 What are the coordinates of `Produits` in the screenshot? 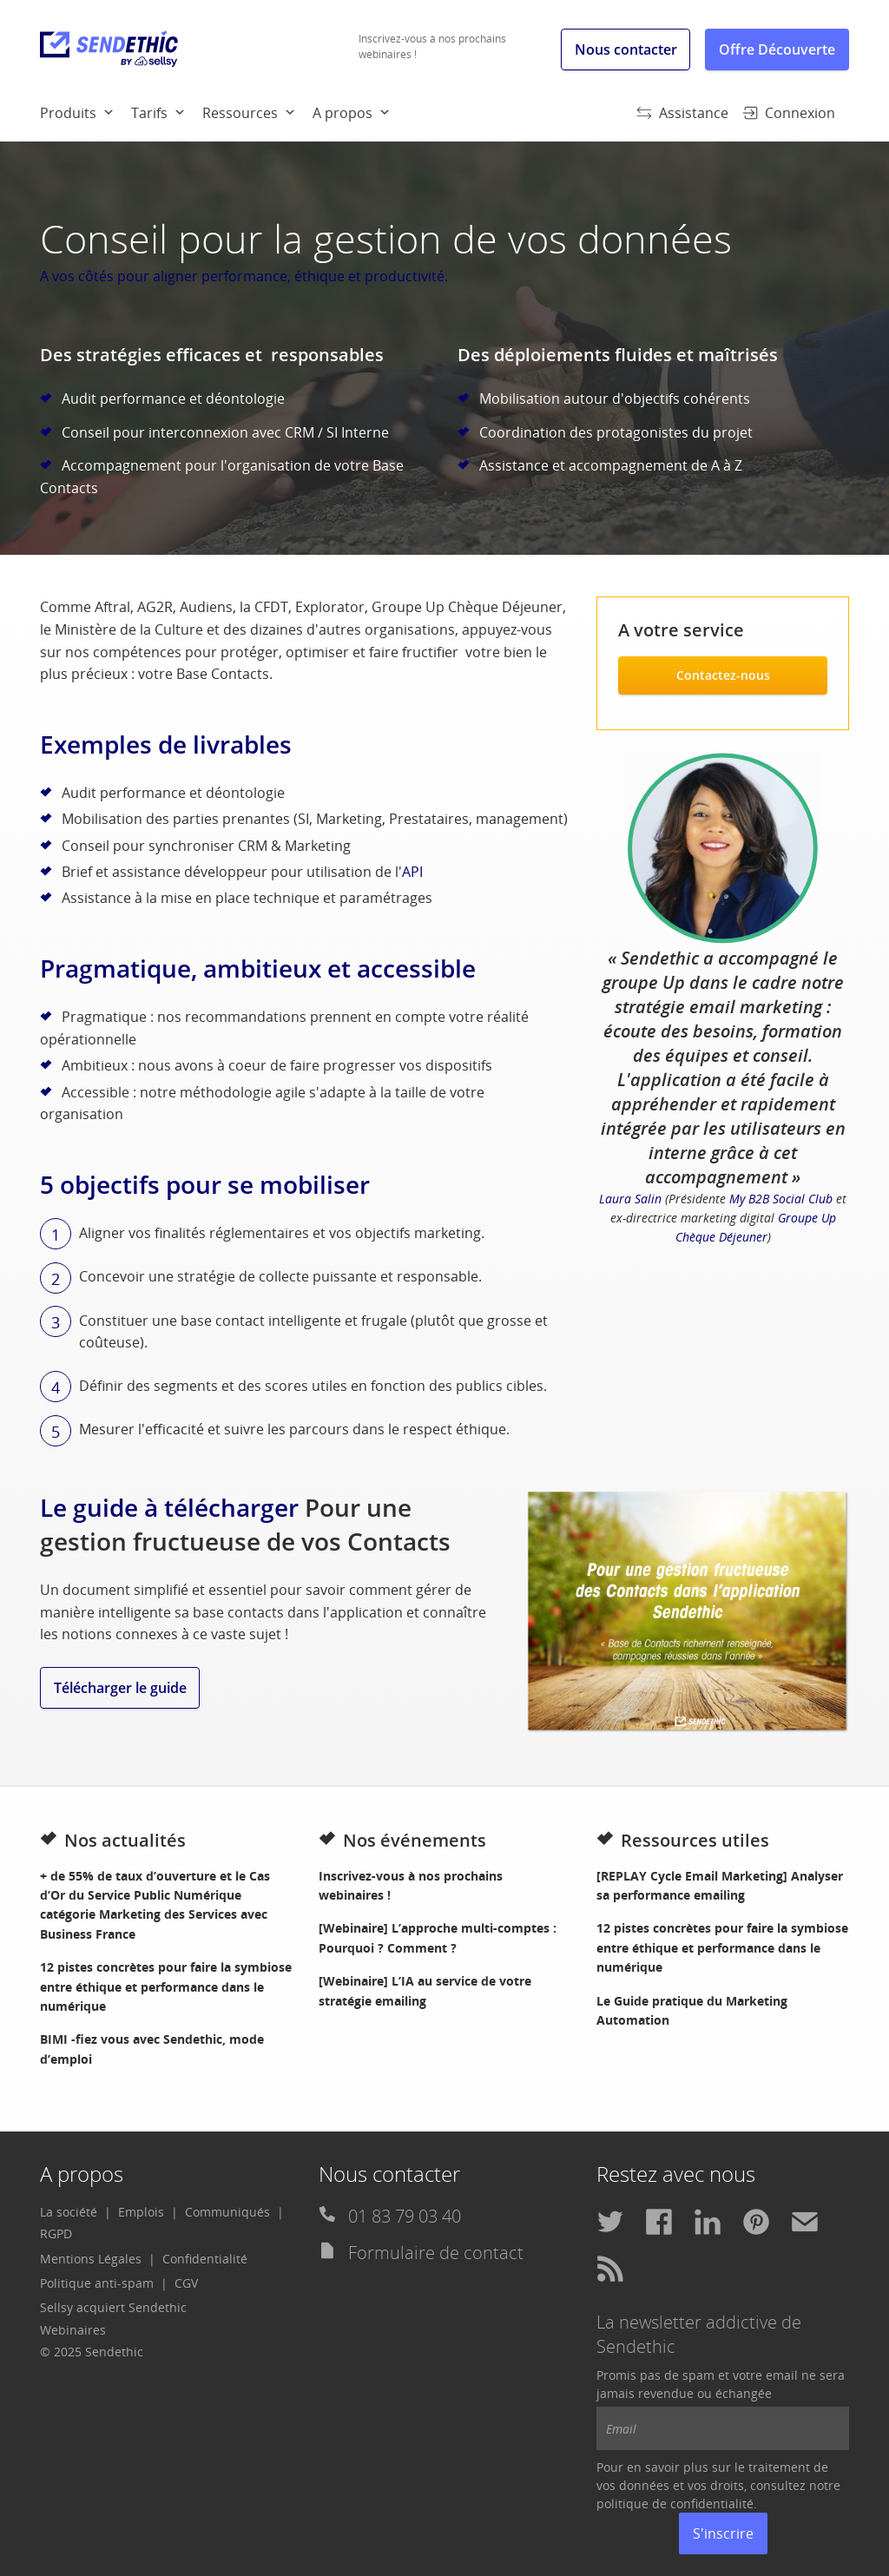 It's located at (68, 112).